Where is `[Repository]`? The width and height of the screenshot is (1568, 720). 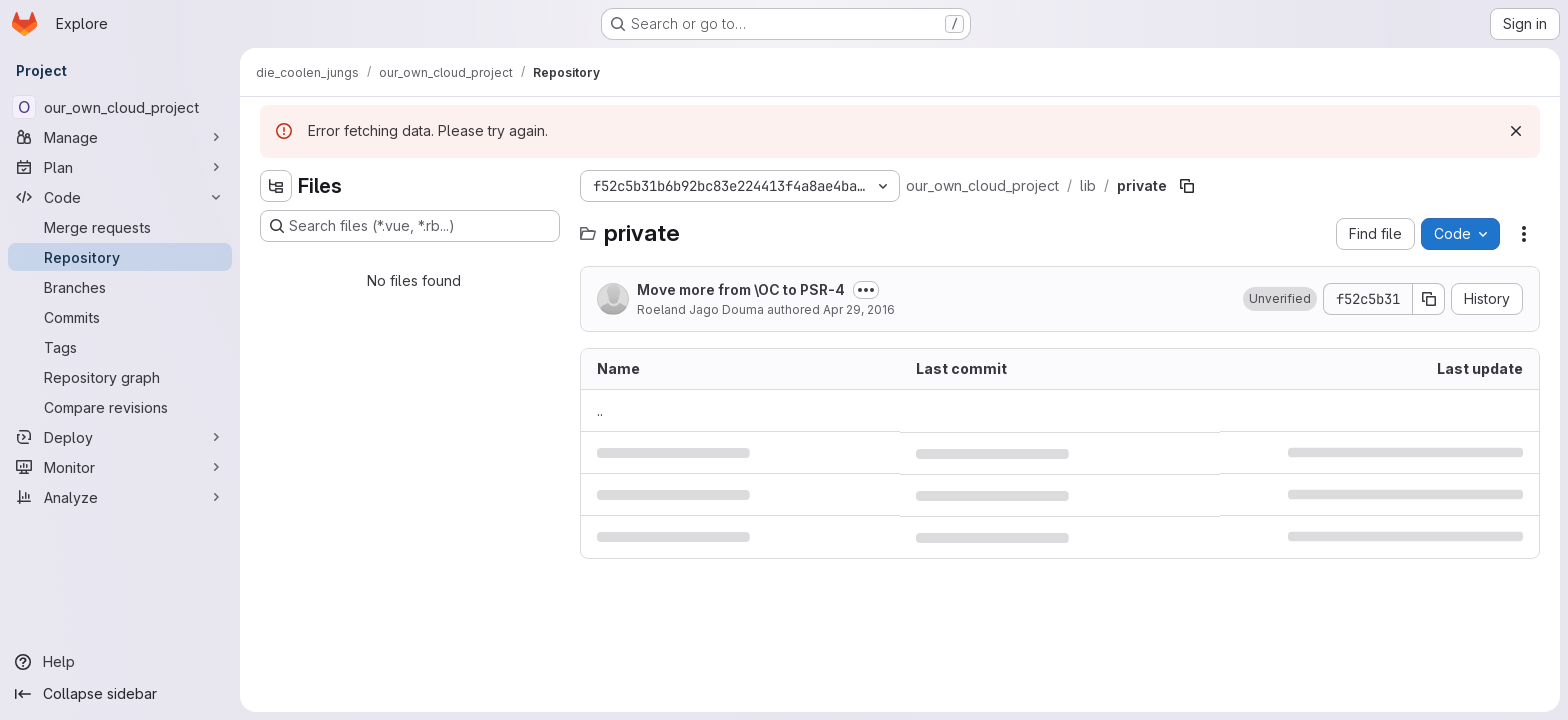
[Repository] is located at coordinates (120, 257).